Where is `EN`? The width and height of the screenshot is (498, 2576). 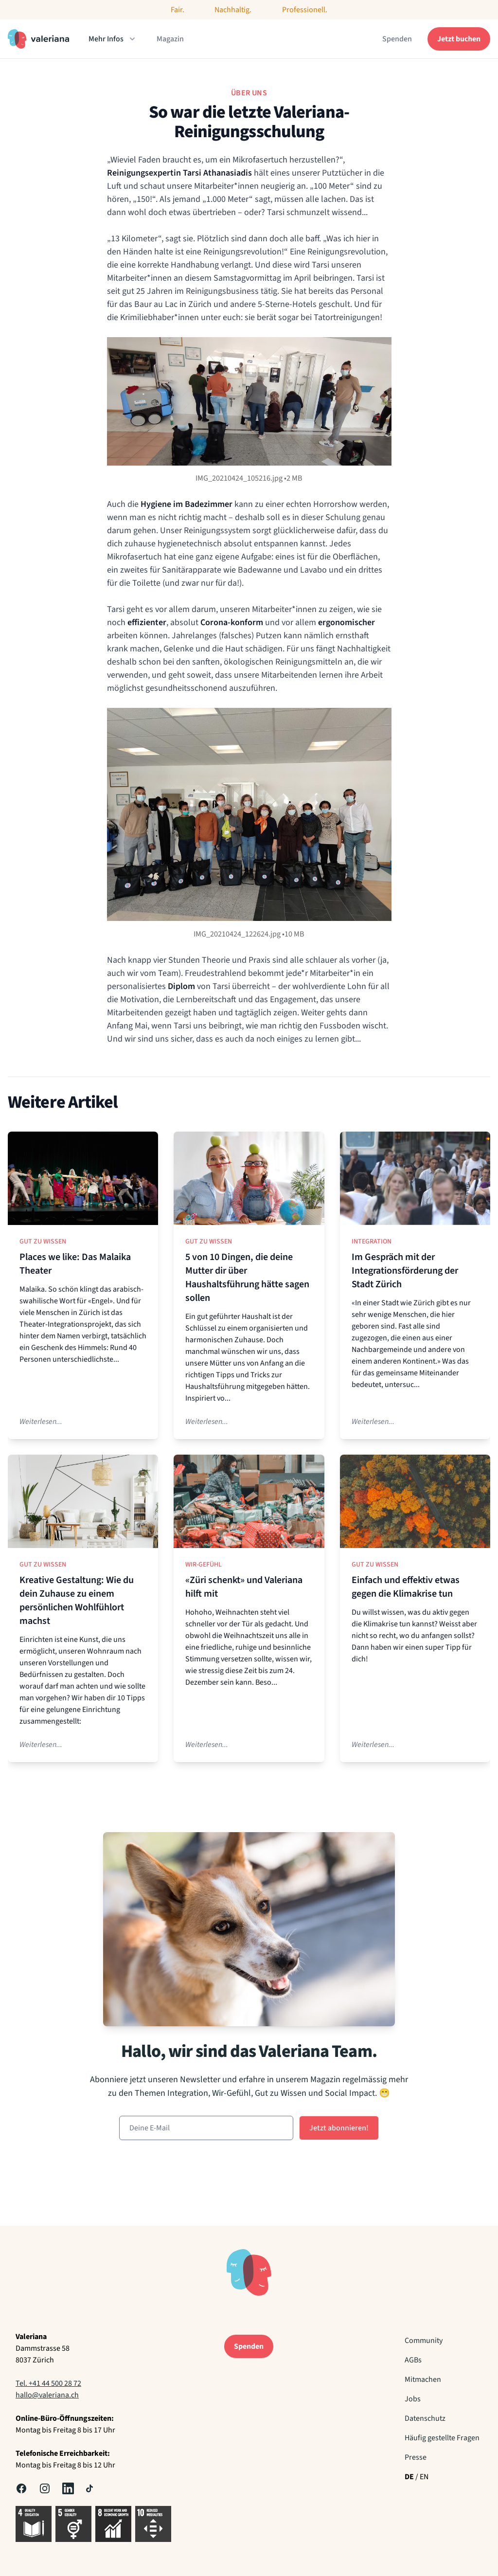
EN is located at coordinates (424, 2476).